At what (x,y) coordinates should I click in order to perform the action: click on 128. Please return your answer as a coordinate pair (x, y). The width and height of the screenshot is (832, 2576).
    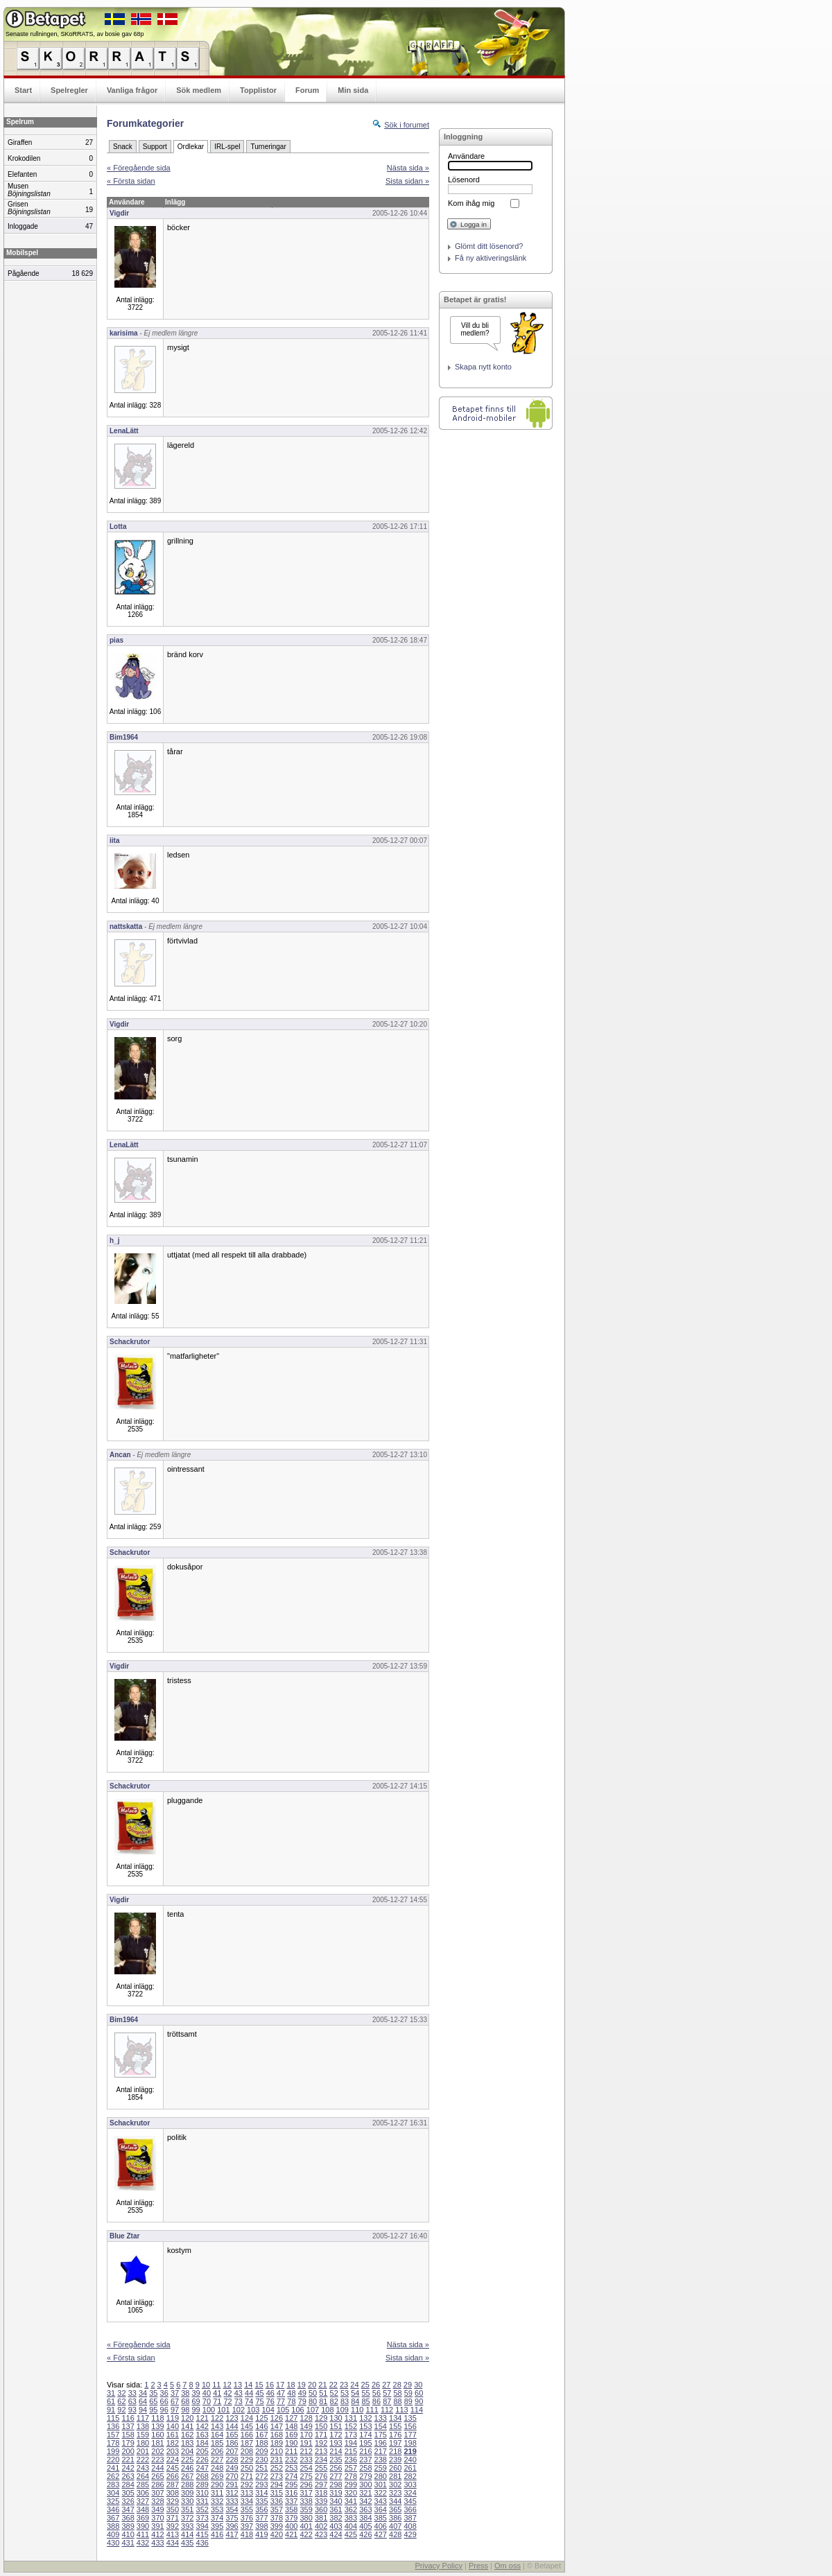
    Looking at the image, I should click on (306, 2418).